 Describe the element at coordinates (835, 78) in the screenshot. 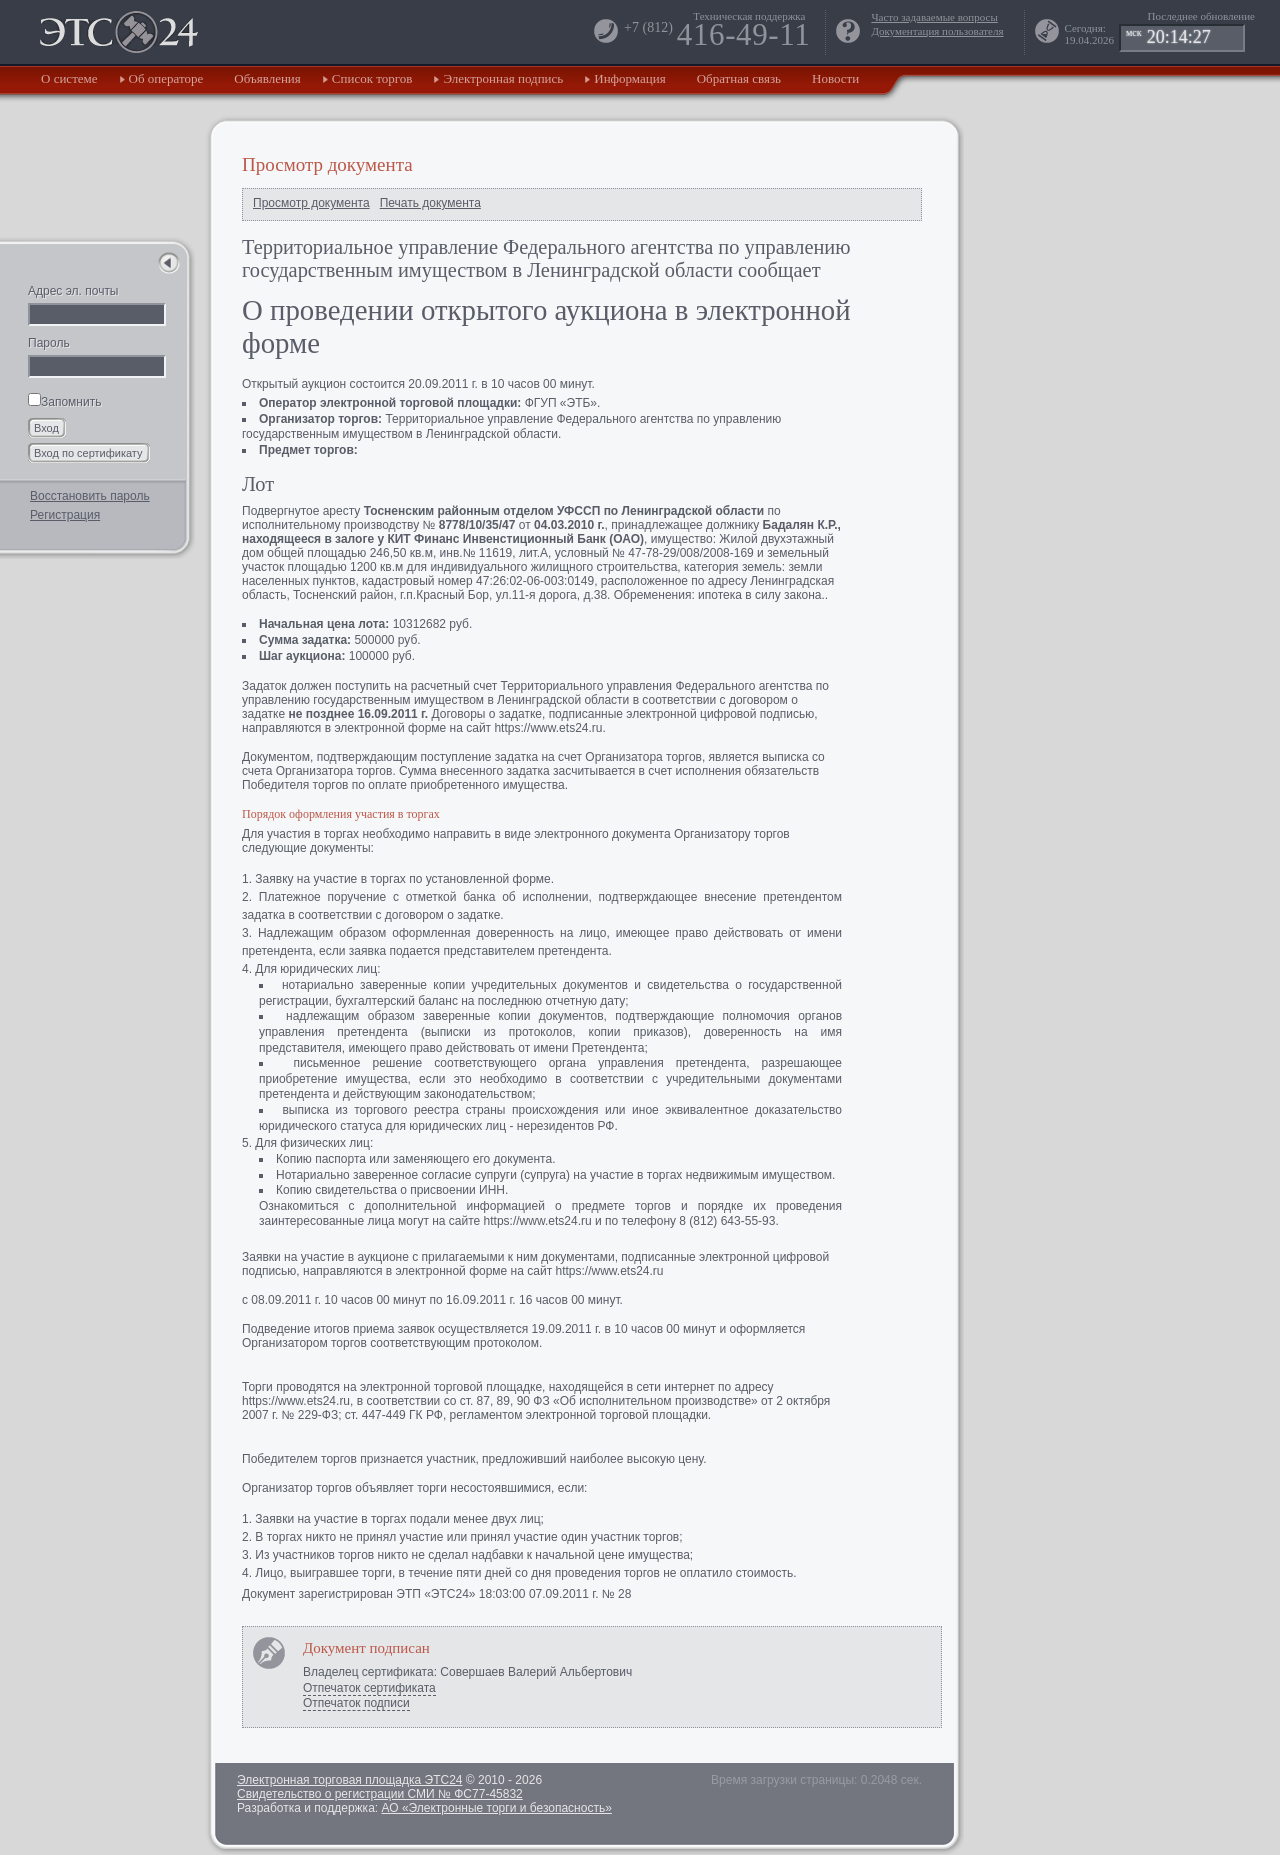

I see `Новости` at that location.